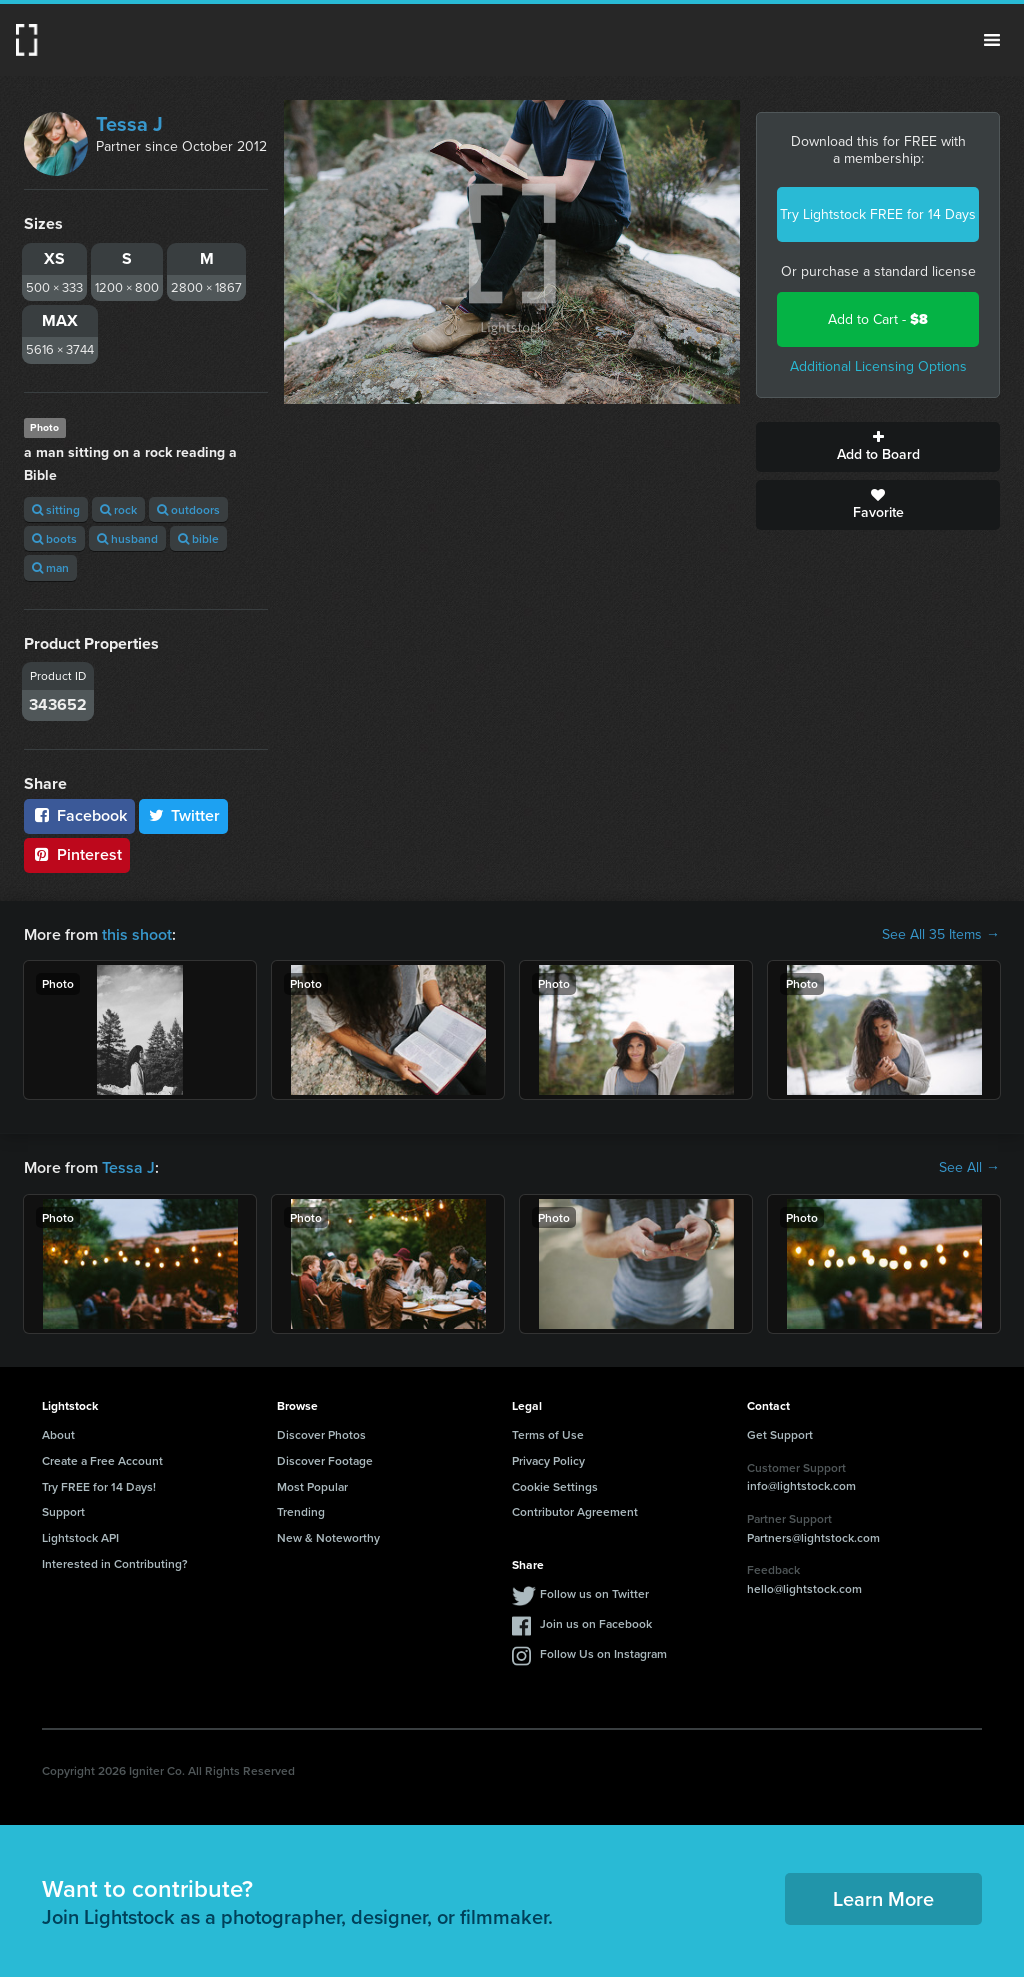  I want to click on See All →, so click(969, 1168).